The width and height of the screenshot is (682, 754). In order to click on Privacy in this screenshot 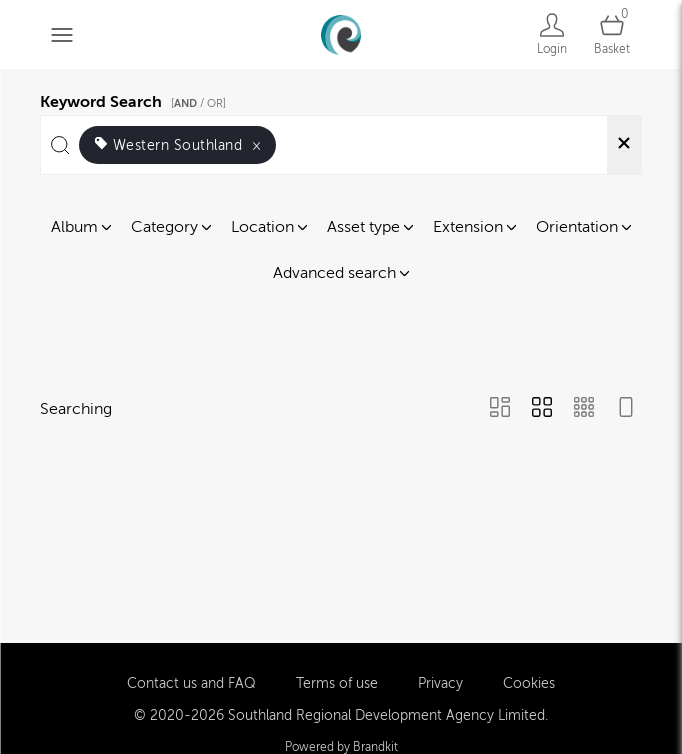, I will do `click(440, 681)`.